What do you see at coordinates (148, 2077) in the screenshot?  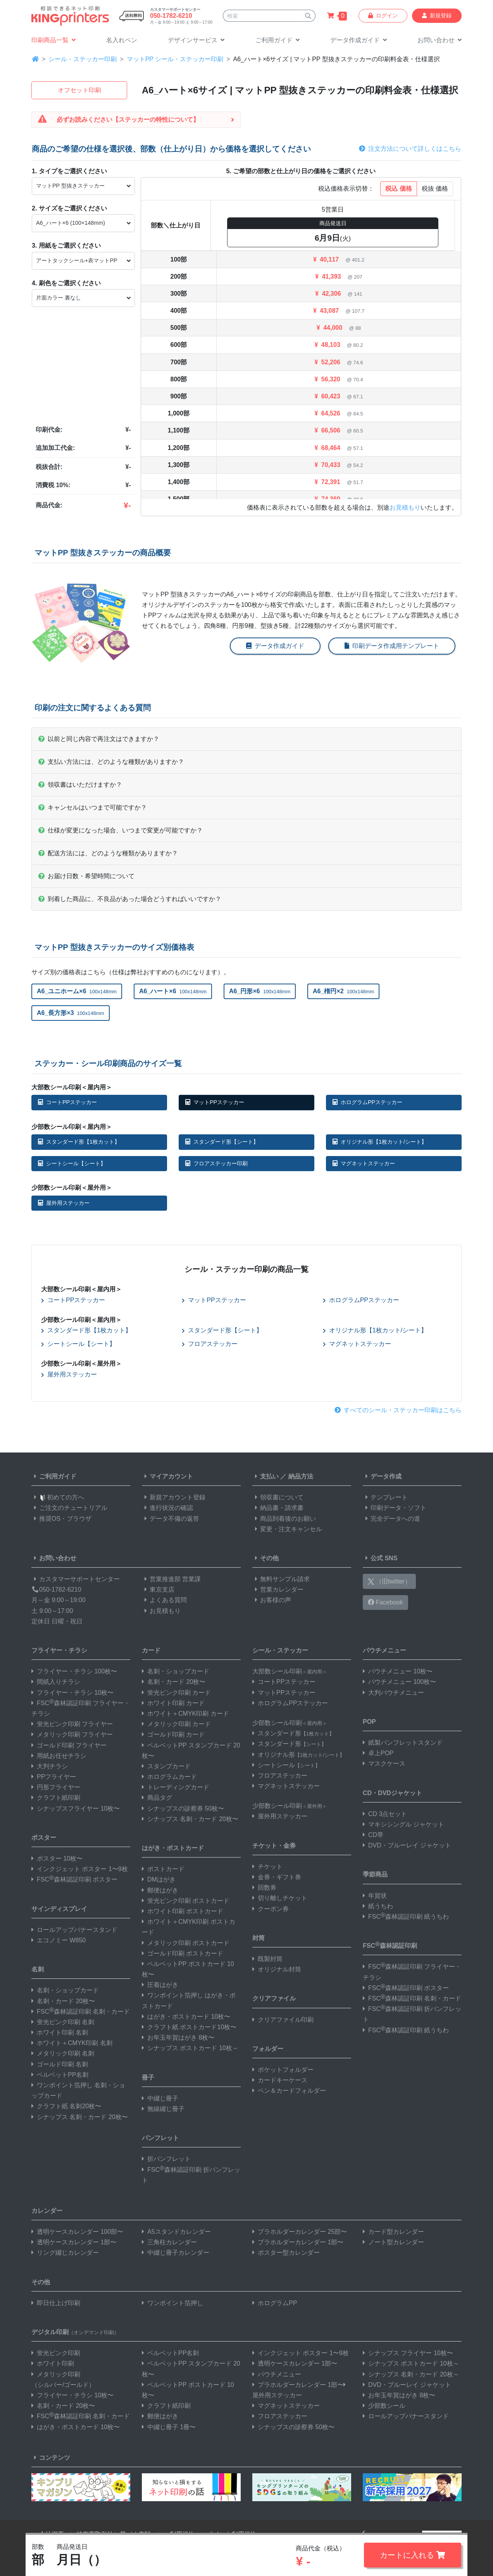 I see `冊子` at bounding box center [148, 2077].